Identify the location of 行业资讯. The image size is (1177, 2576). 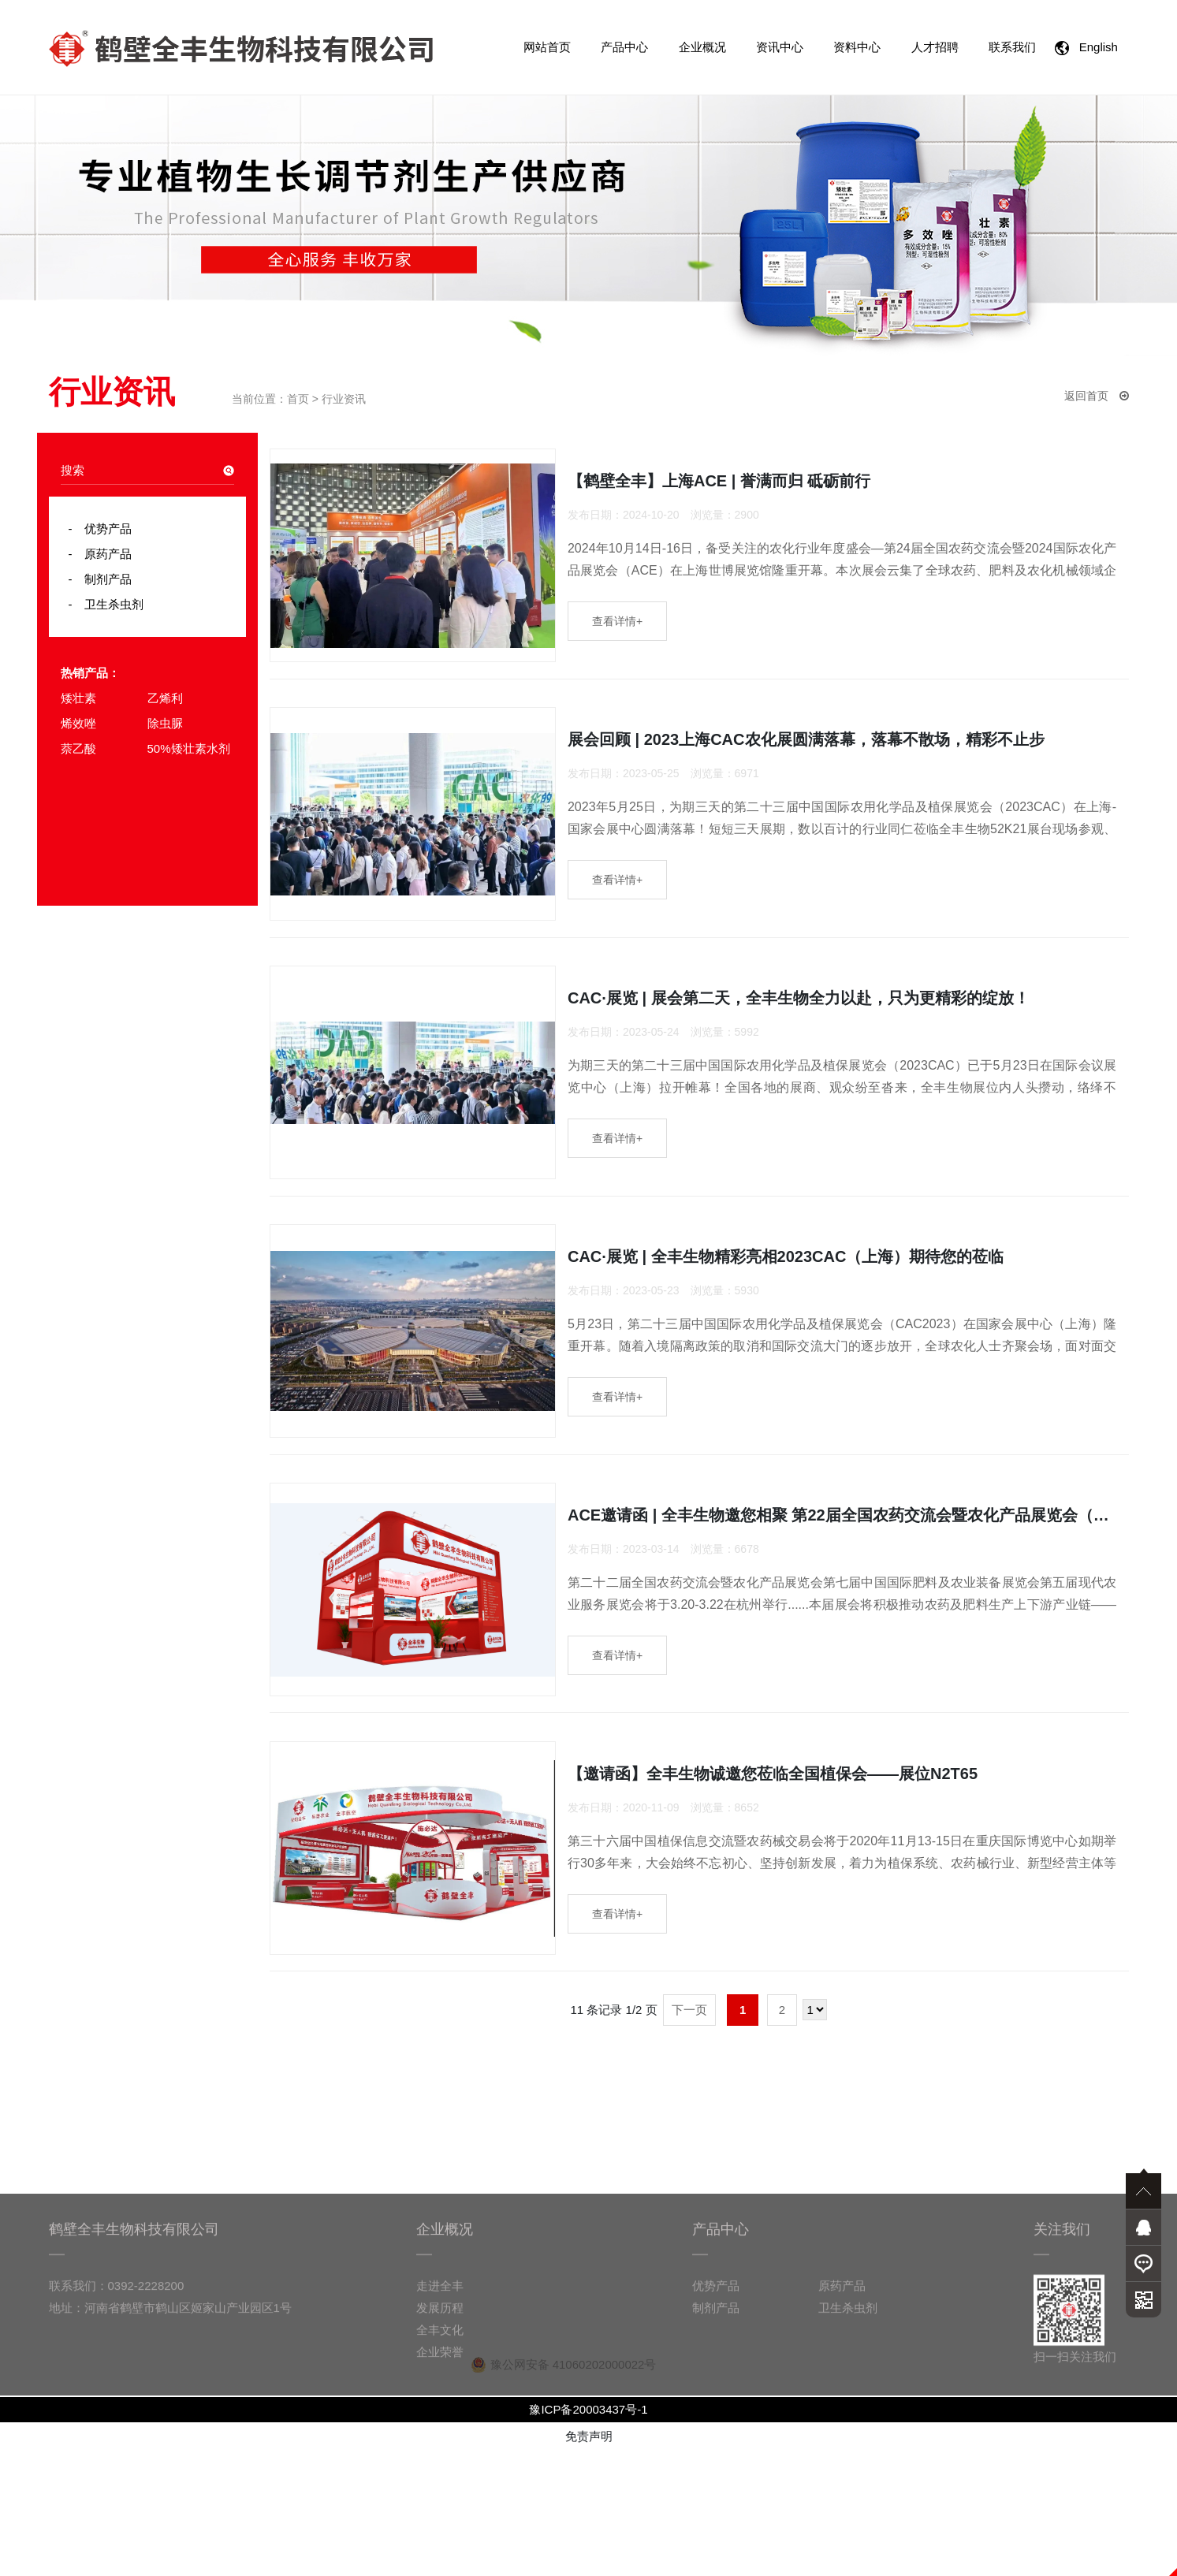
(344, 399).